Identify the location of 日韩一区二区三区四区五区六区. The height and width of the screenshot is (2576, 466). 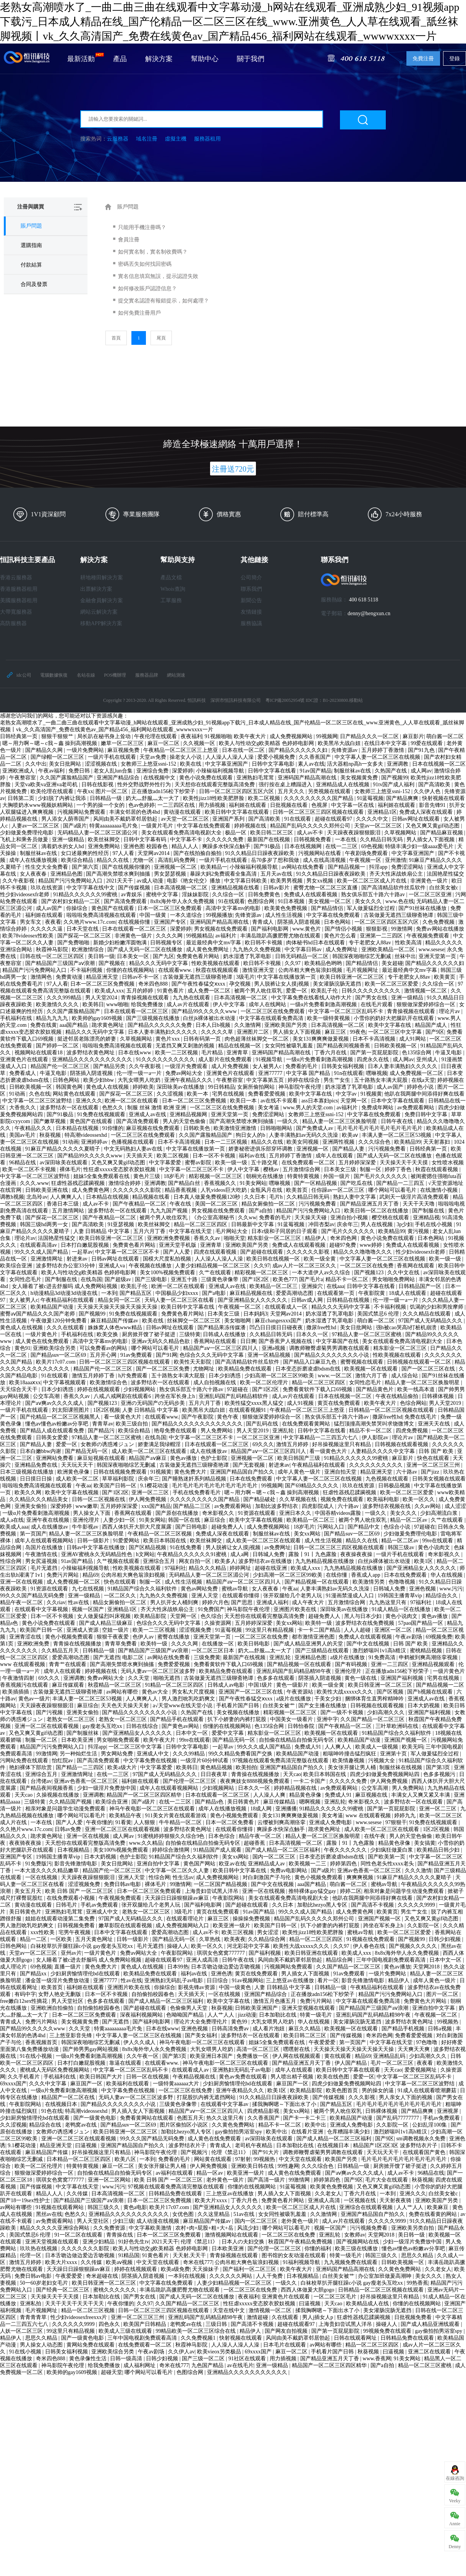
(237, 791).